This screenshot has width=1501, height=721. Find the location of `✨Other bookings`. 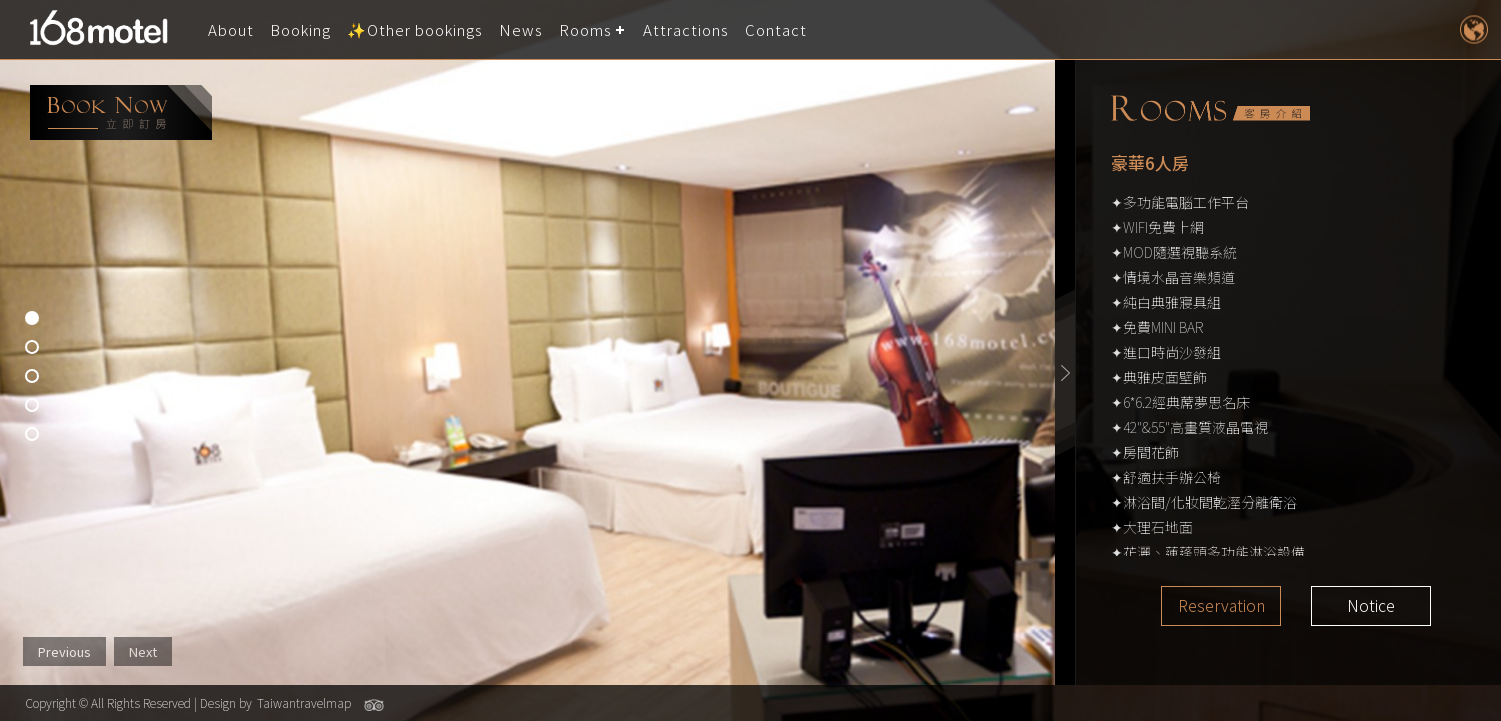

✨Other bookings is located at coordinates (415, 29).